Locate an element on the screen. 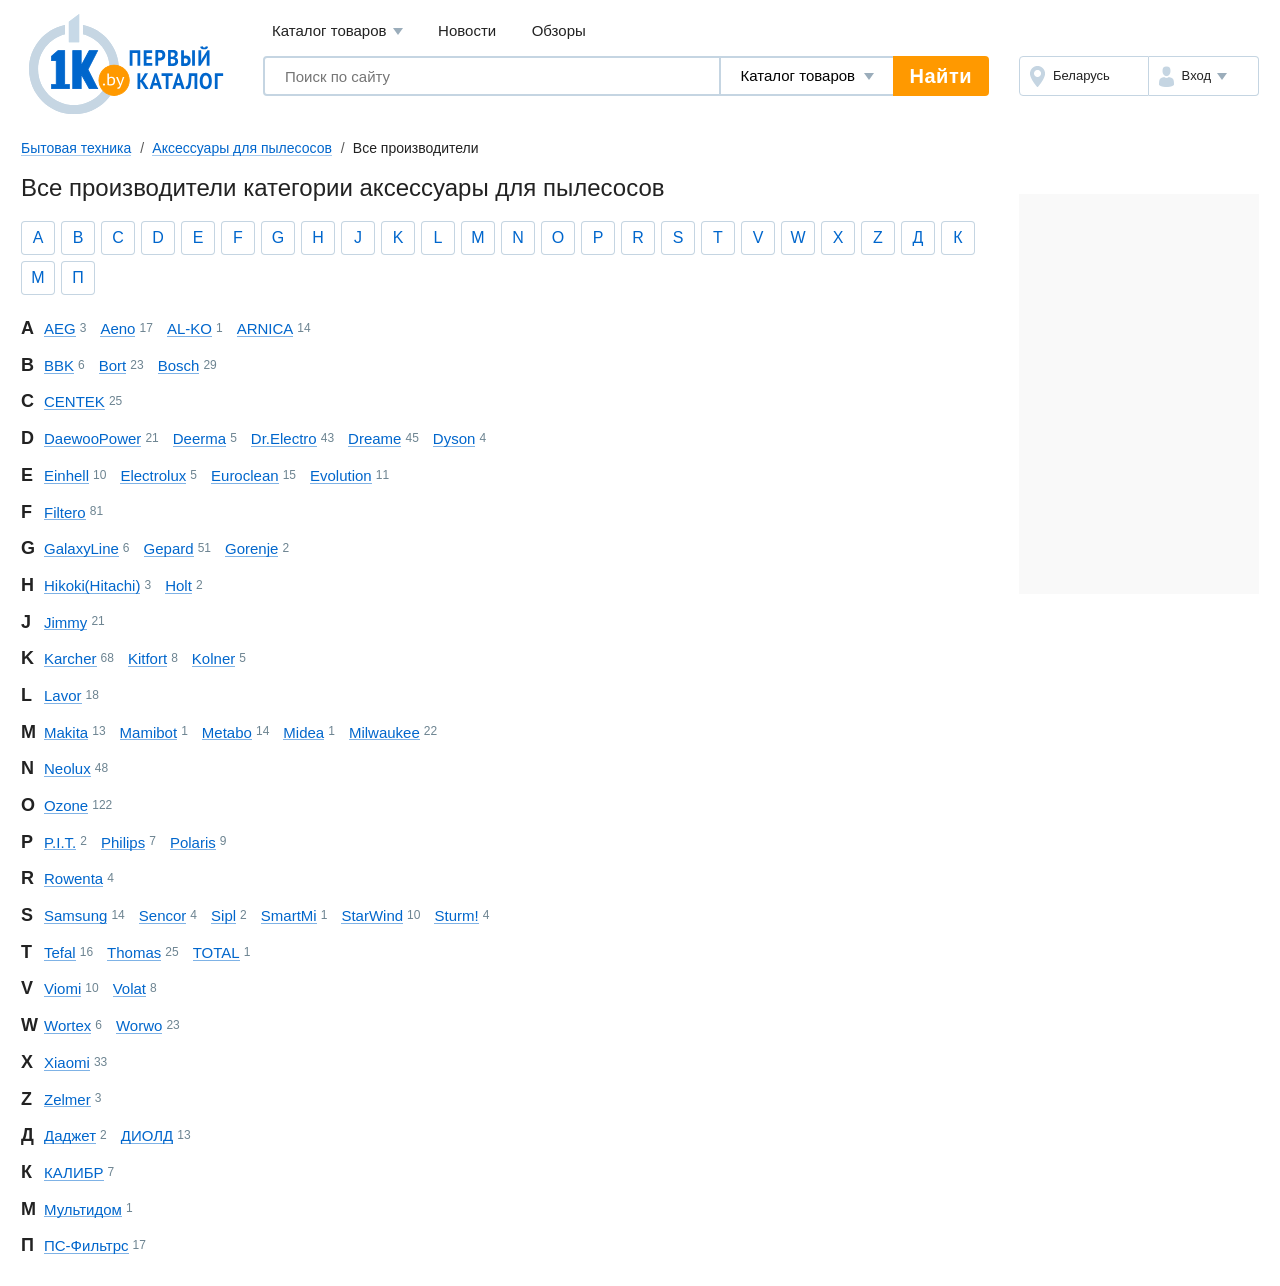  Volat is located at coordinates (129, 988).